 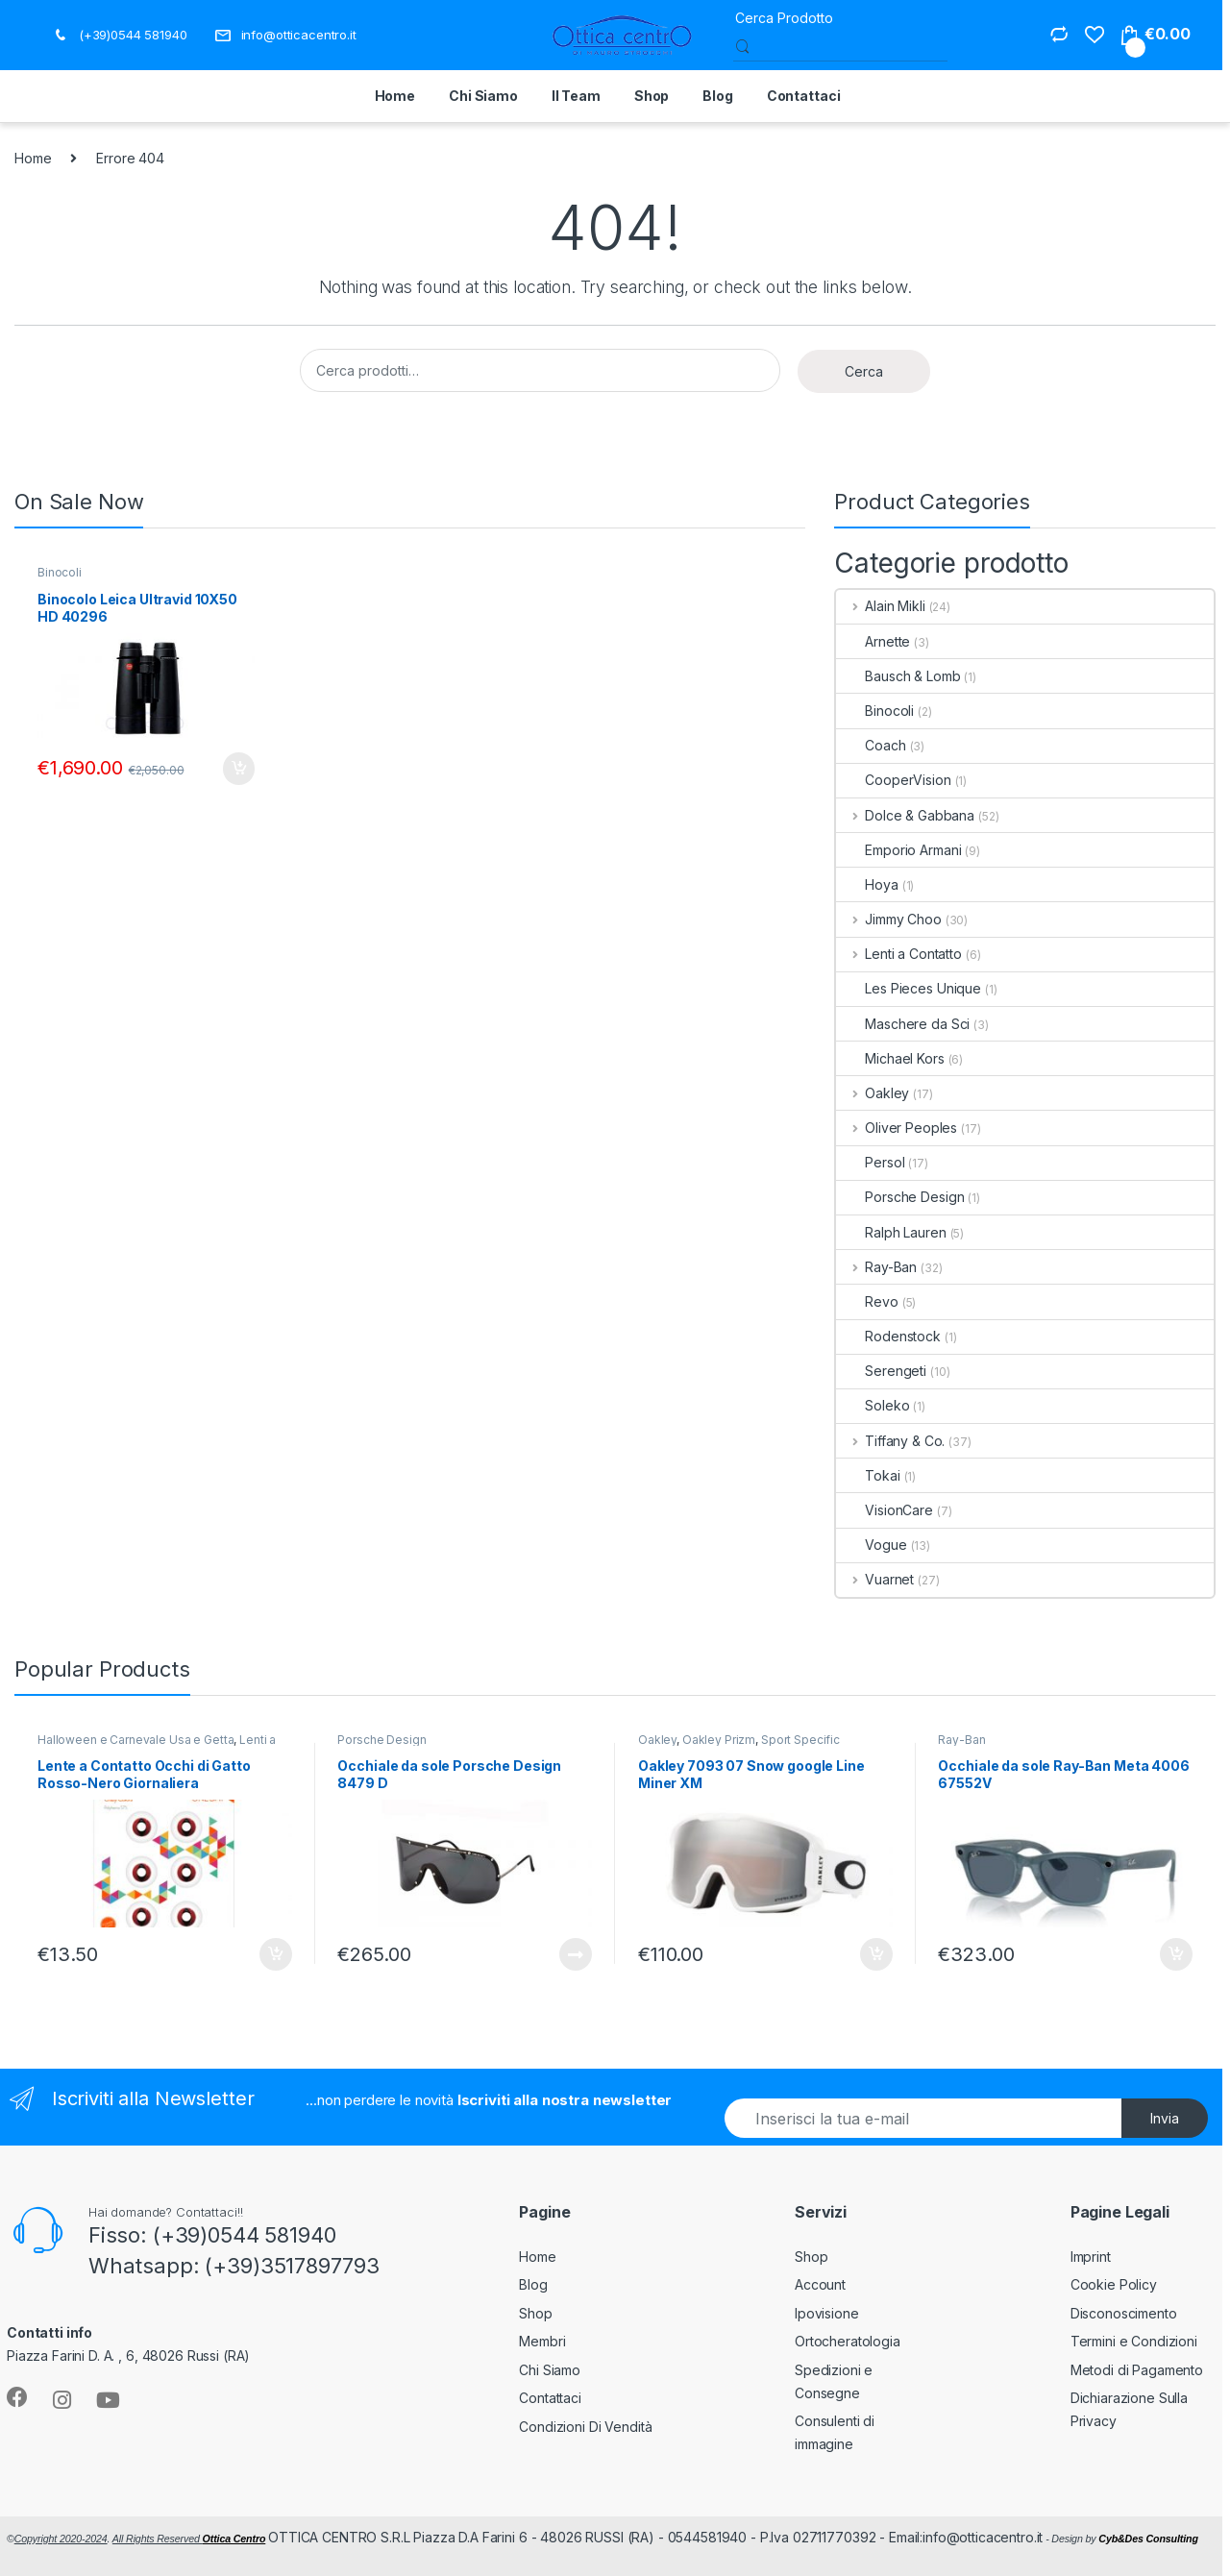 What do you see at coordinates (717, 95) in the screenshot?
I see `Blog` at bounding box center [717, 95].